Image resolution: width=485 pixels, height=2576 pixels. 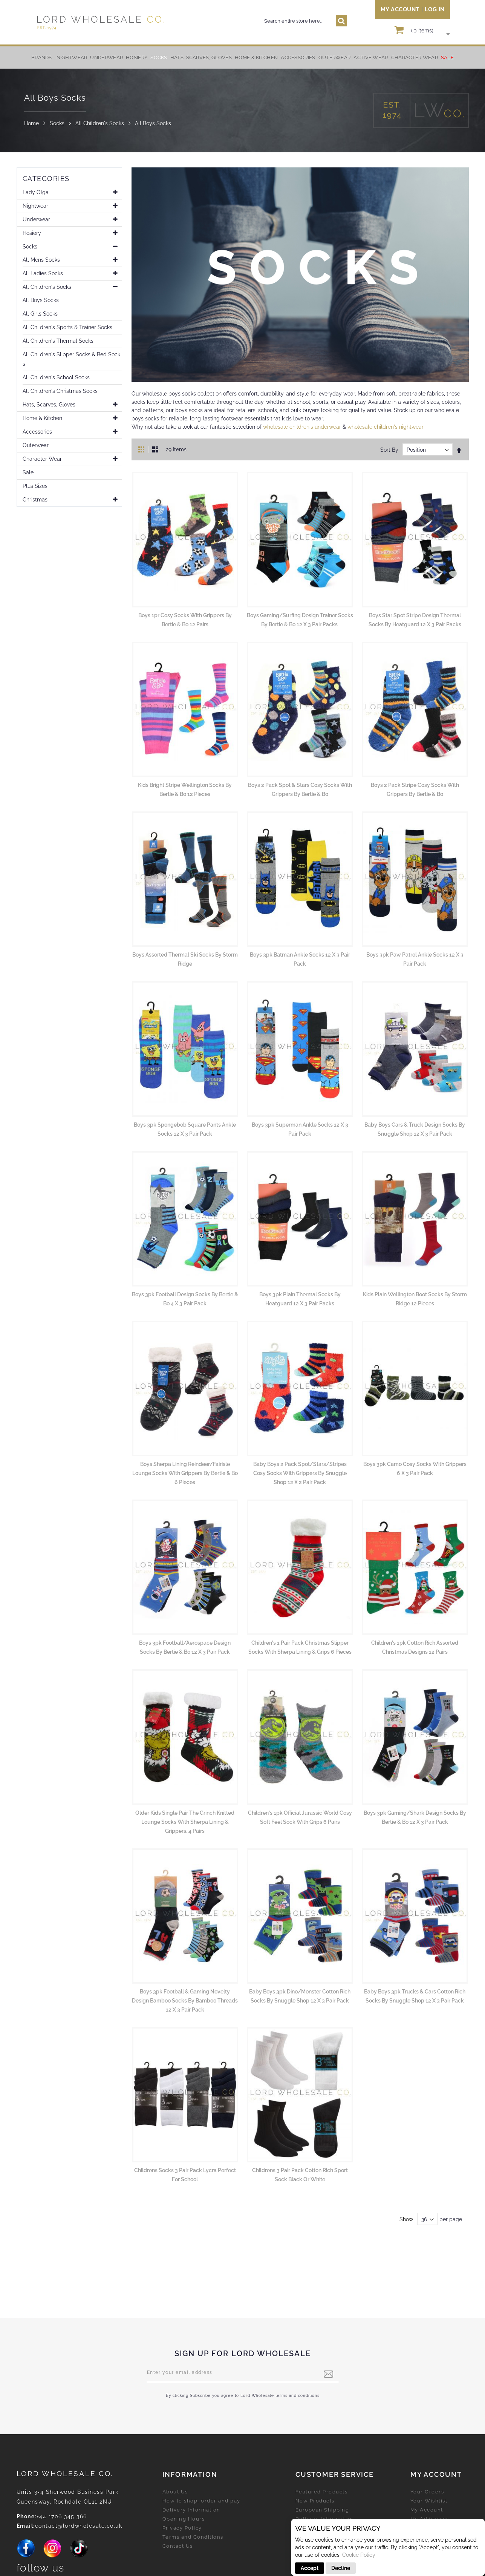 I want to click on Outerwear, so click(x=36, y=448).